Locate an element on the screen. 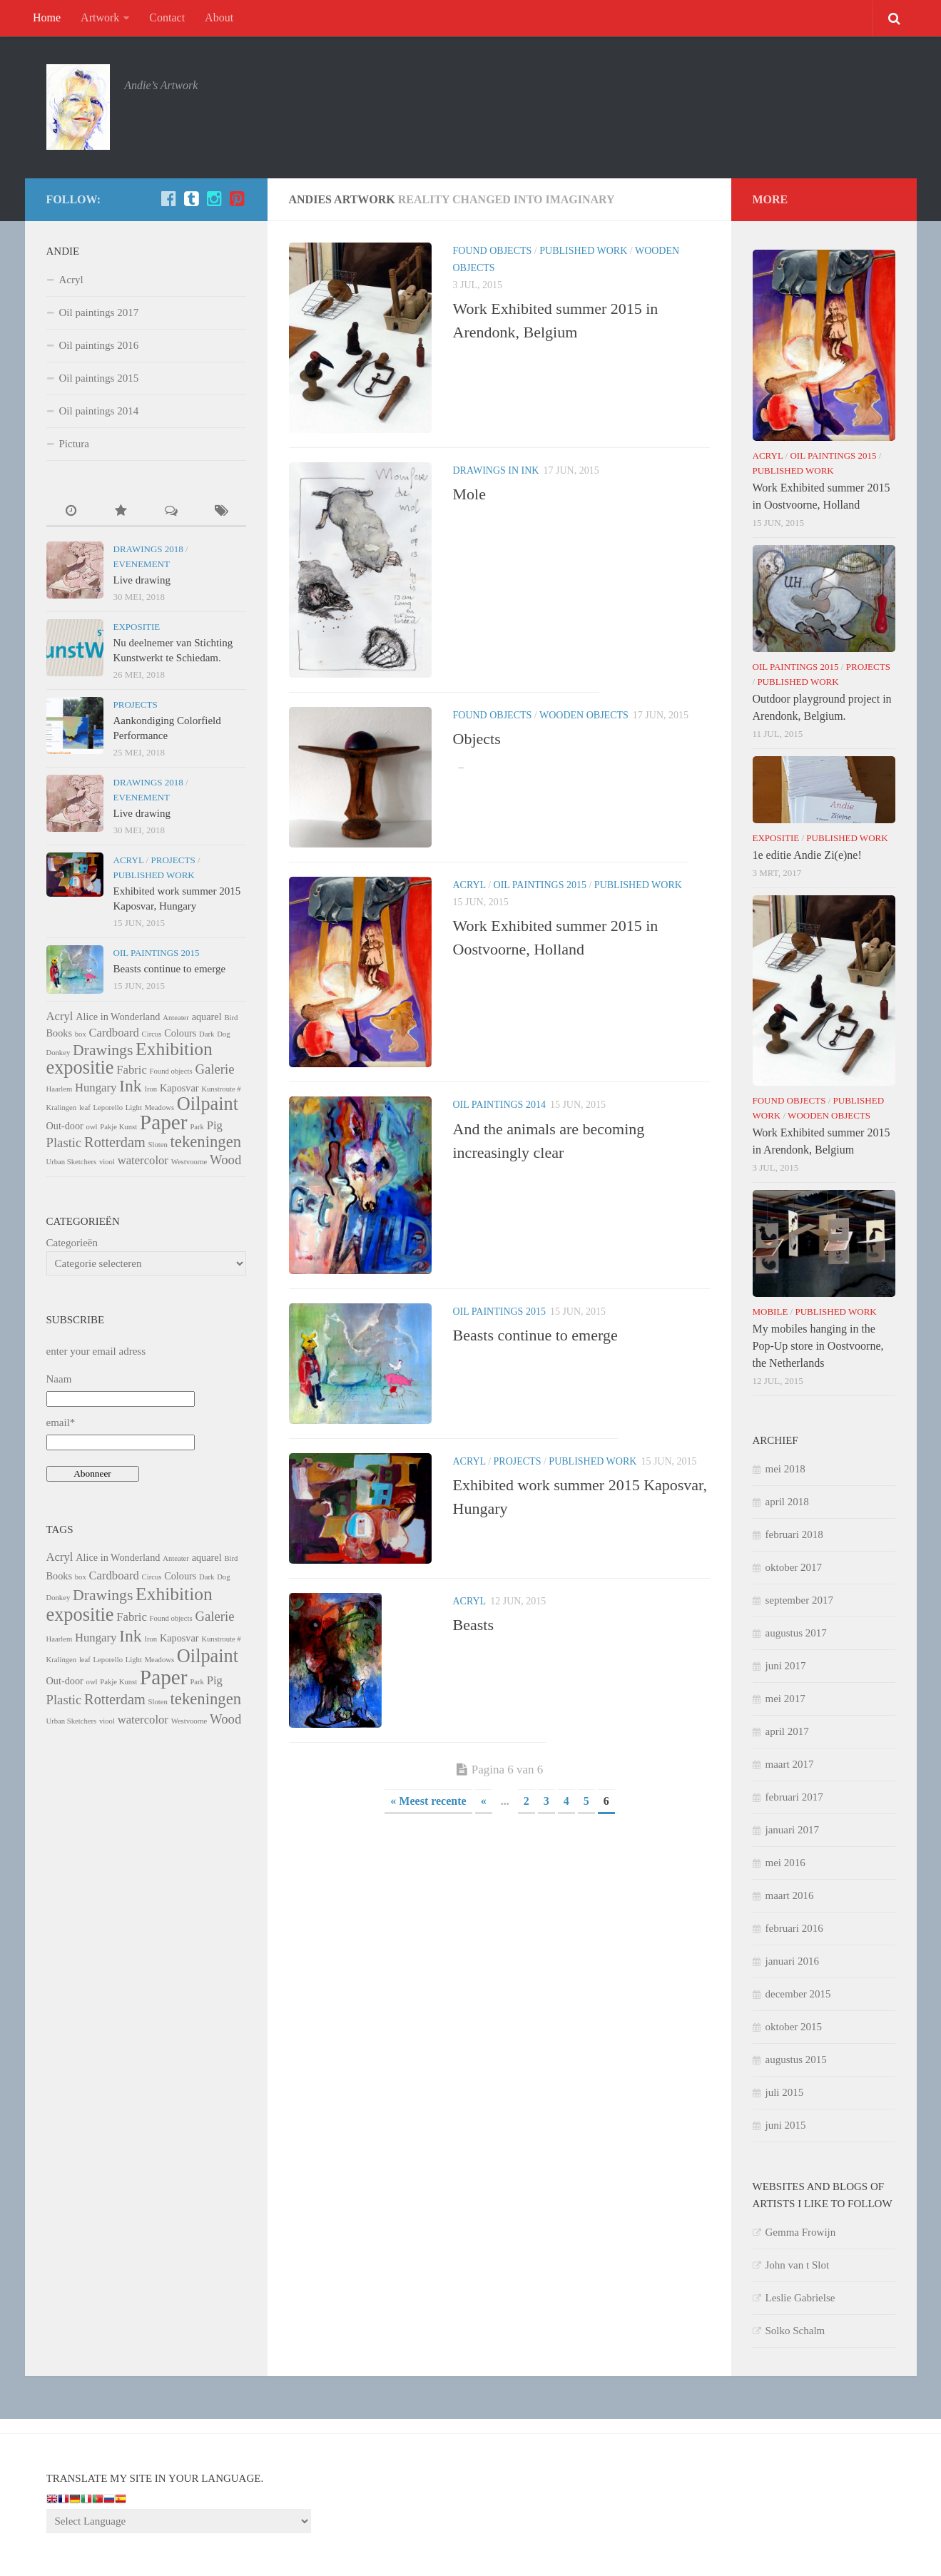  Categorieën is located at coordinates (72, 1242).